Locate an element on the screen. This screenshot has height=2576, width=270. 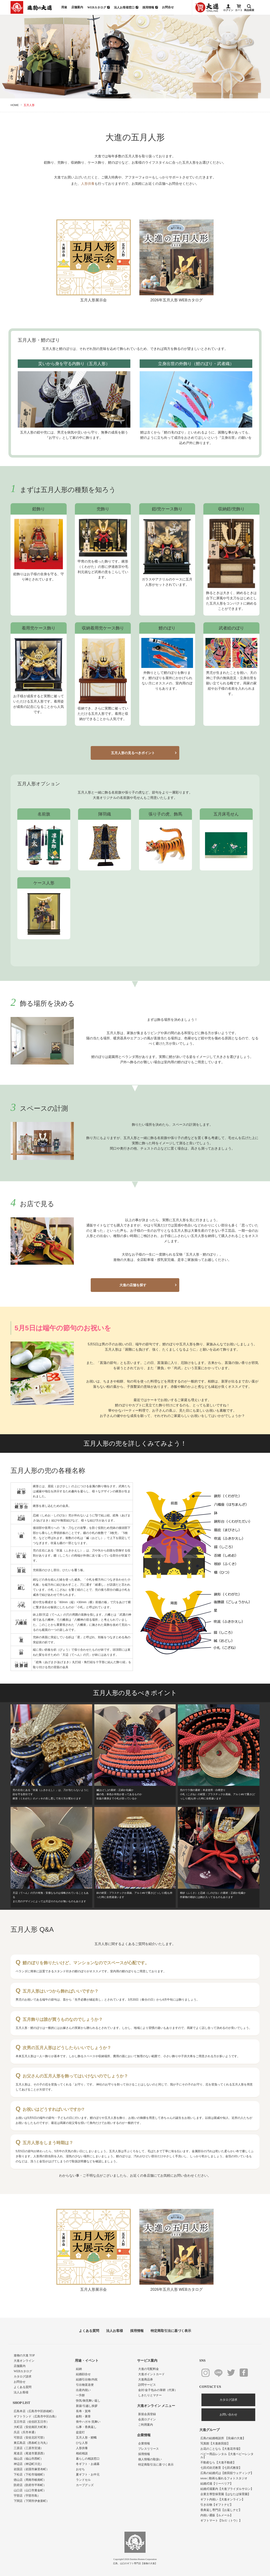
可部店 is located at coordinates (30, 2437).